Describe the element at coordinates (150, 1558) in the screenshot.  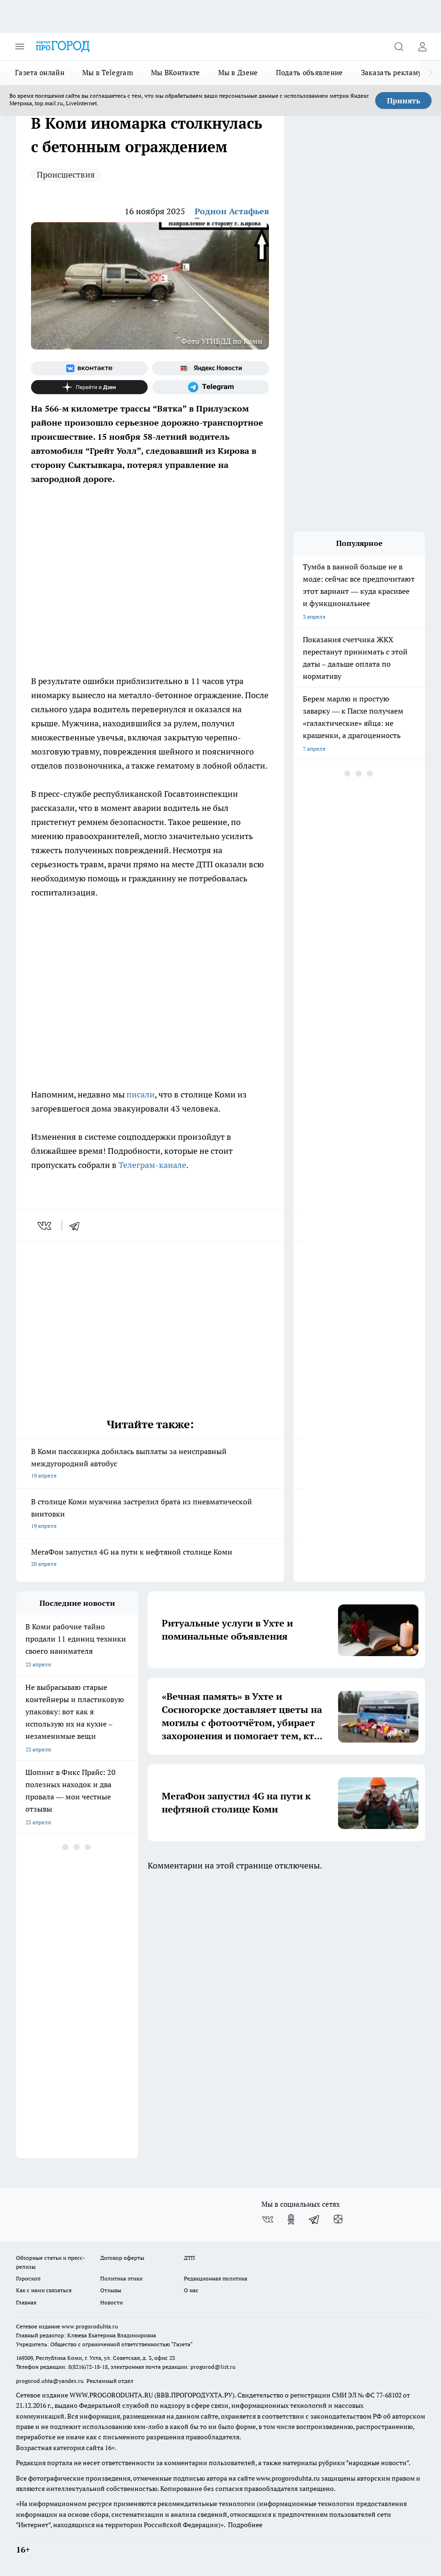
I see `МегаФон запустил 4G на пути к нефтяной столице Коми` at that location.